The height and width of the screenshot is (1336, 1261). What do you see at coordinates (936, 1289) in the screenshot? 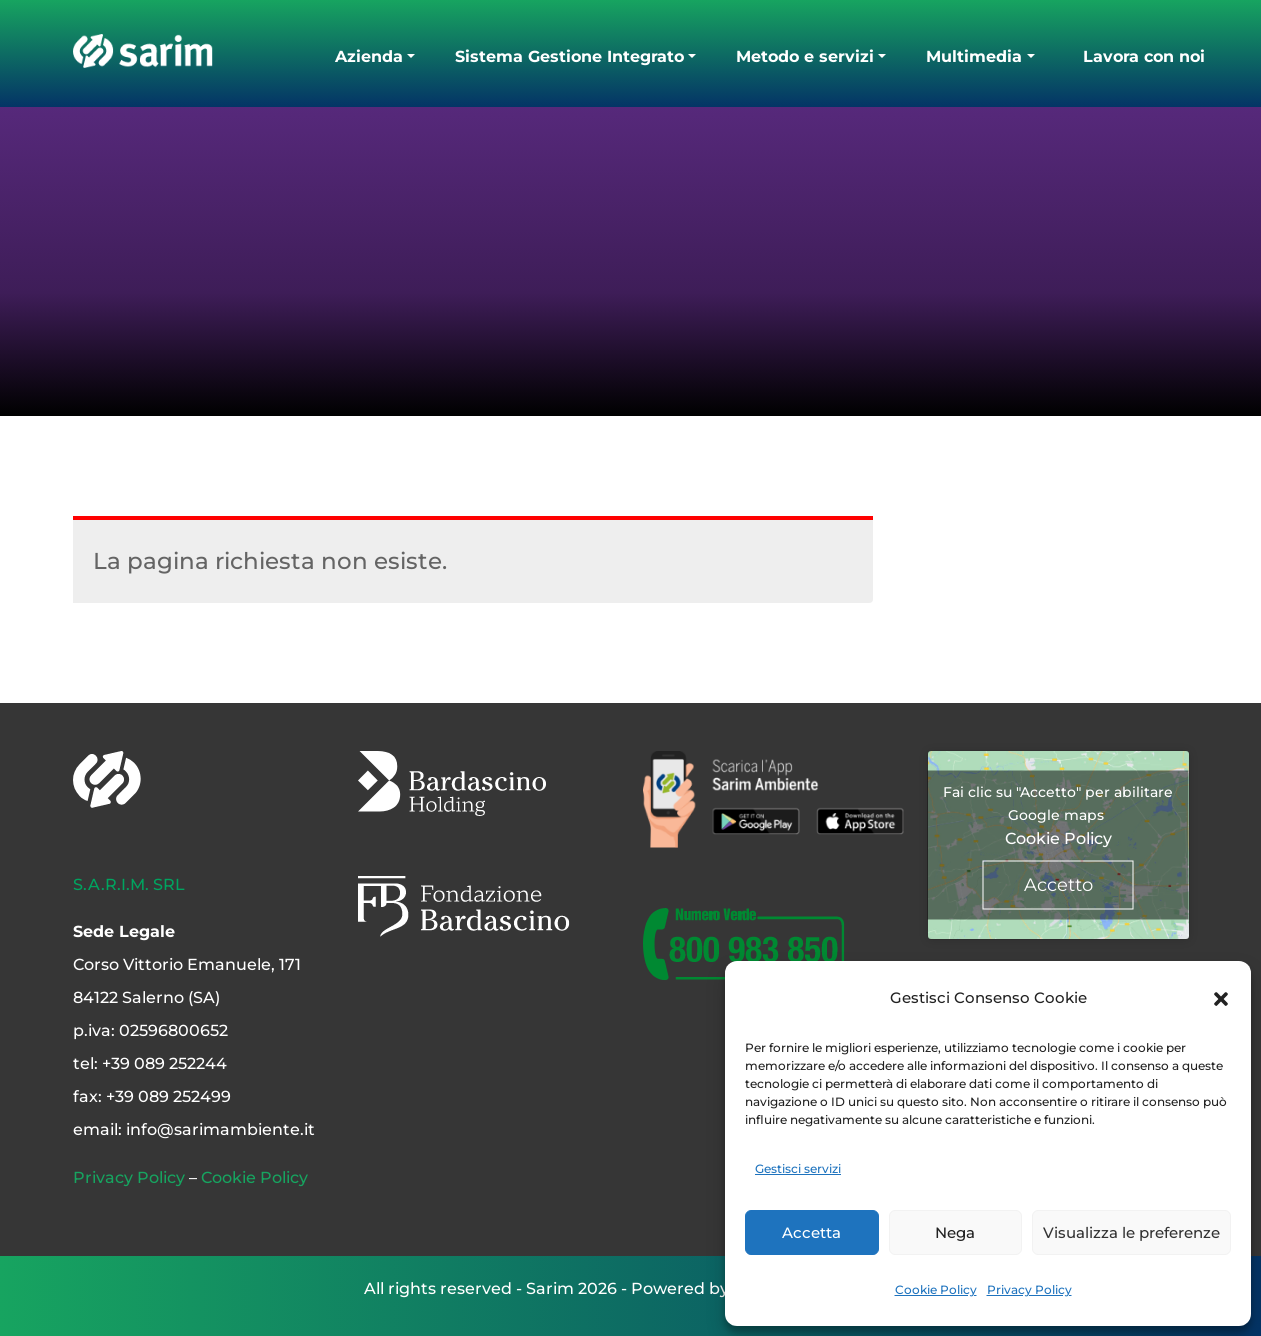
I see `Cookie Policy` at bounding box center [936, 1289].